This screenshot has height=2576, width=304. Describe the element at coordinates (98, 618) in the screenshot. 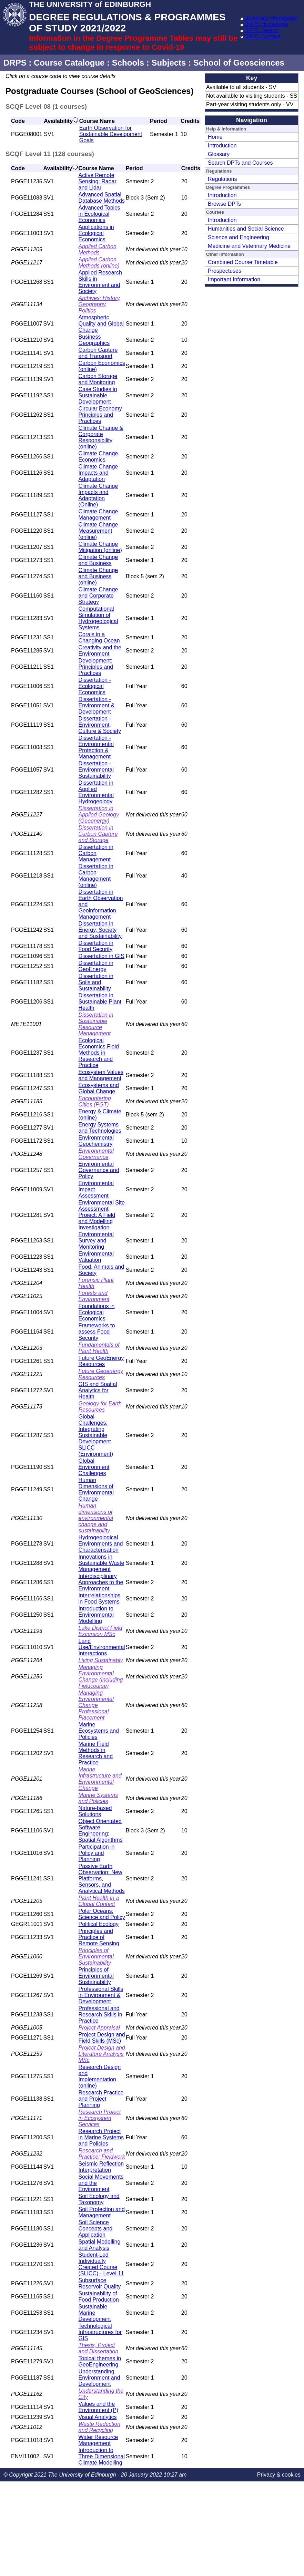

I see `Computational Simulation of Hydrogeological Systems` at that location.